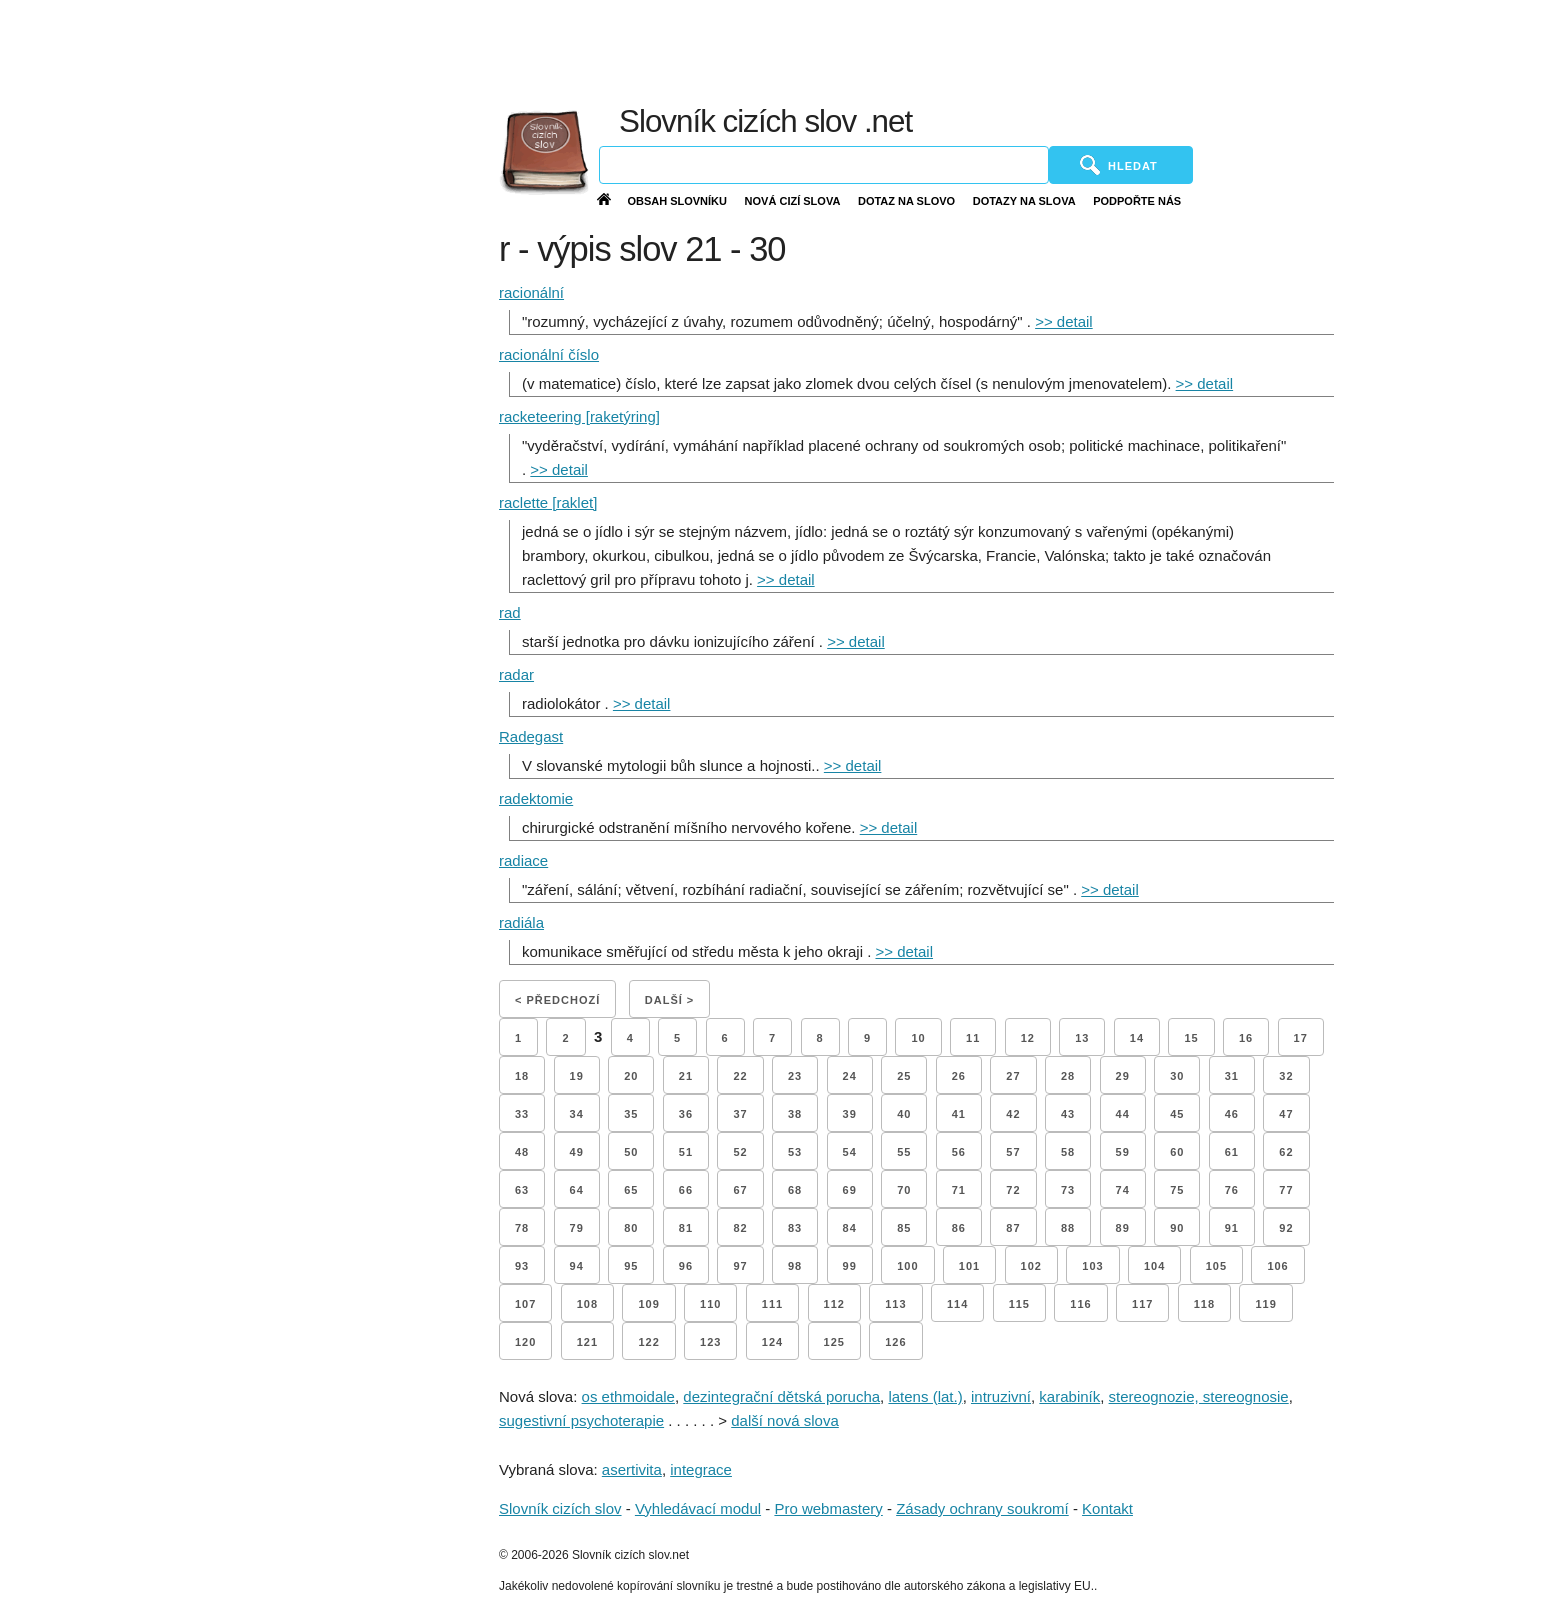 The height and width of the screenshot is (1621, 1568). I want to click on 39, so click(850, 1114).